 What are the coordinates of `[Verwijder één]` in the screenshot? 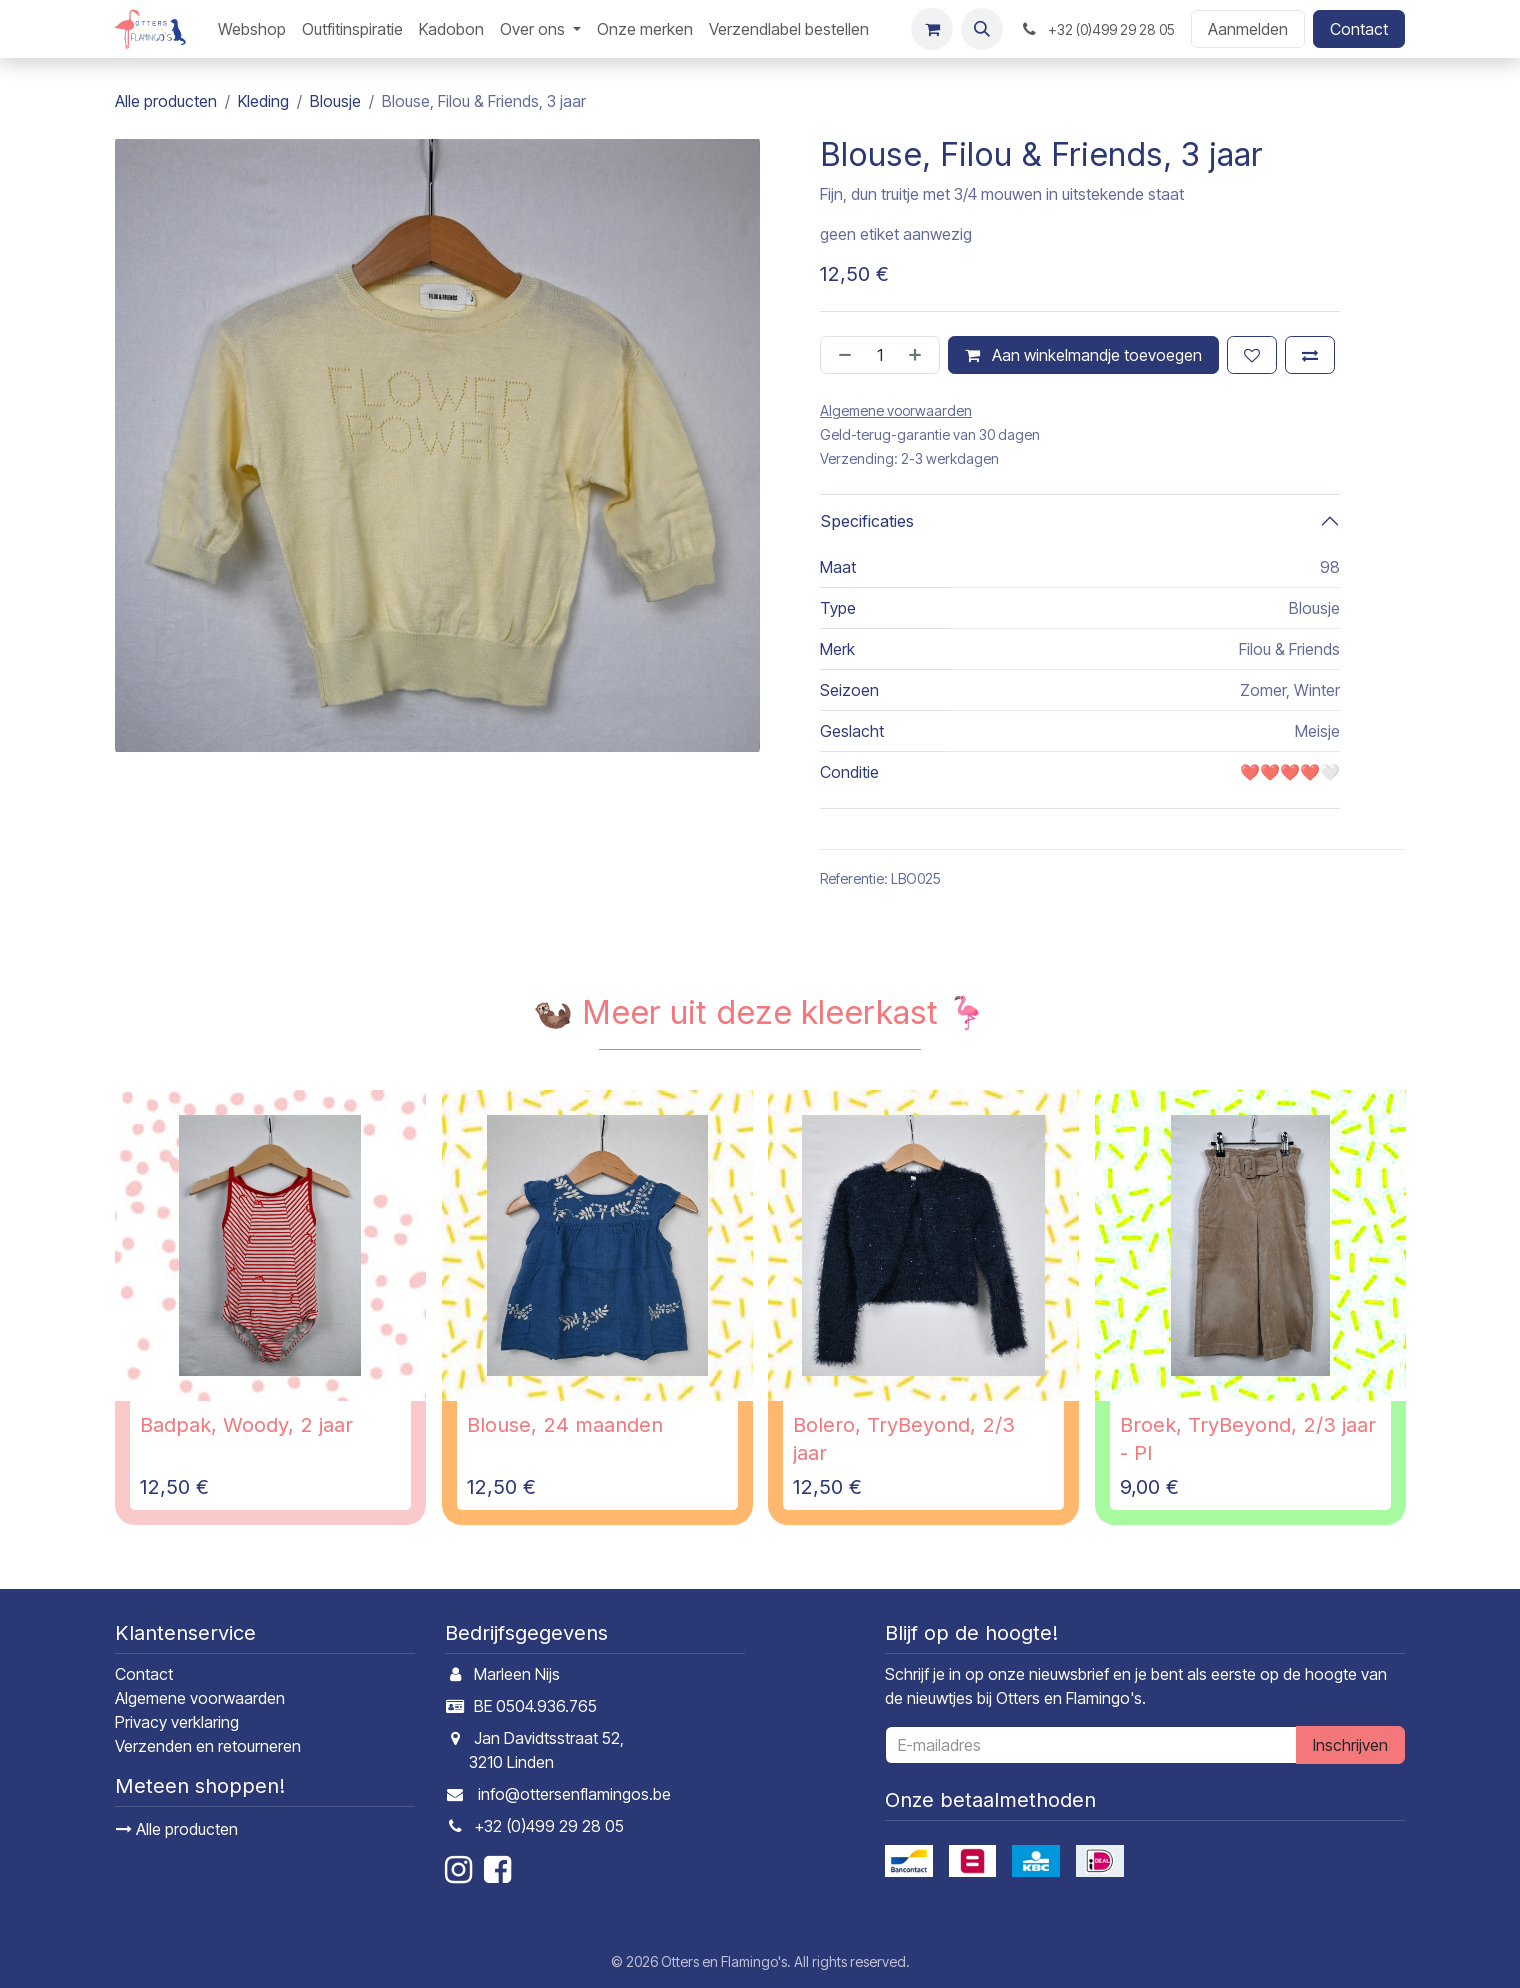 It's located at (841, 355).